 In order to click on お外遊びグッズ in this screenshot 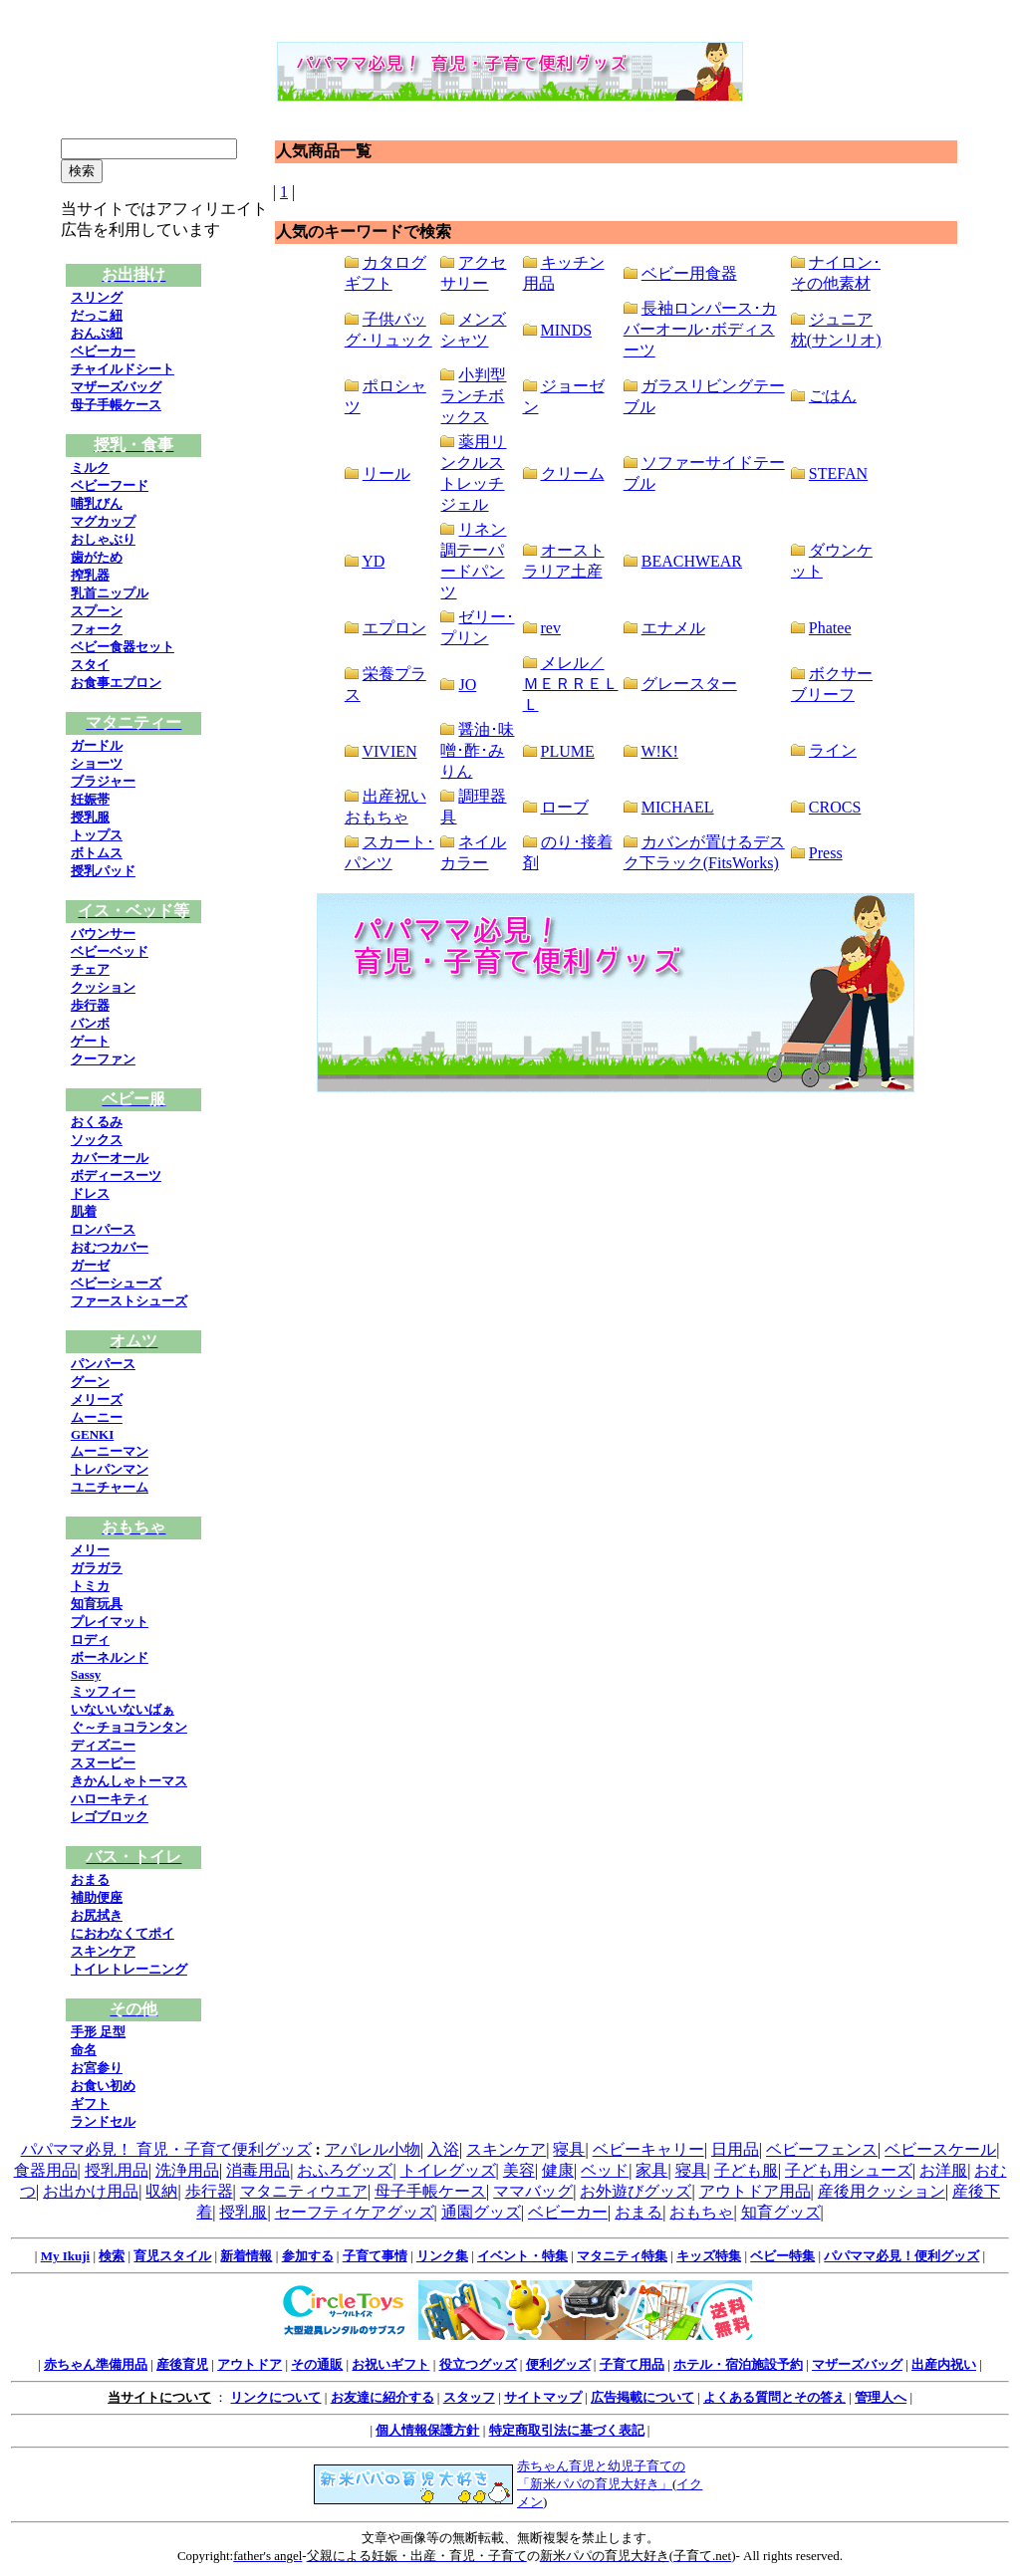, I will do `click(635, 2191)`.